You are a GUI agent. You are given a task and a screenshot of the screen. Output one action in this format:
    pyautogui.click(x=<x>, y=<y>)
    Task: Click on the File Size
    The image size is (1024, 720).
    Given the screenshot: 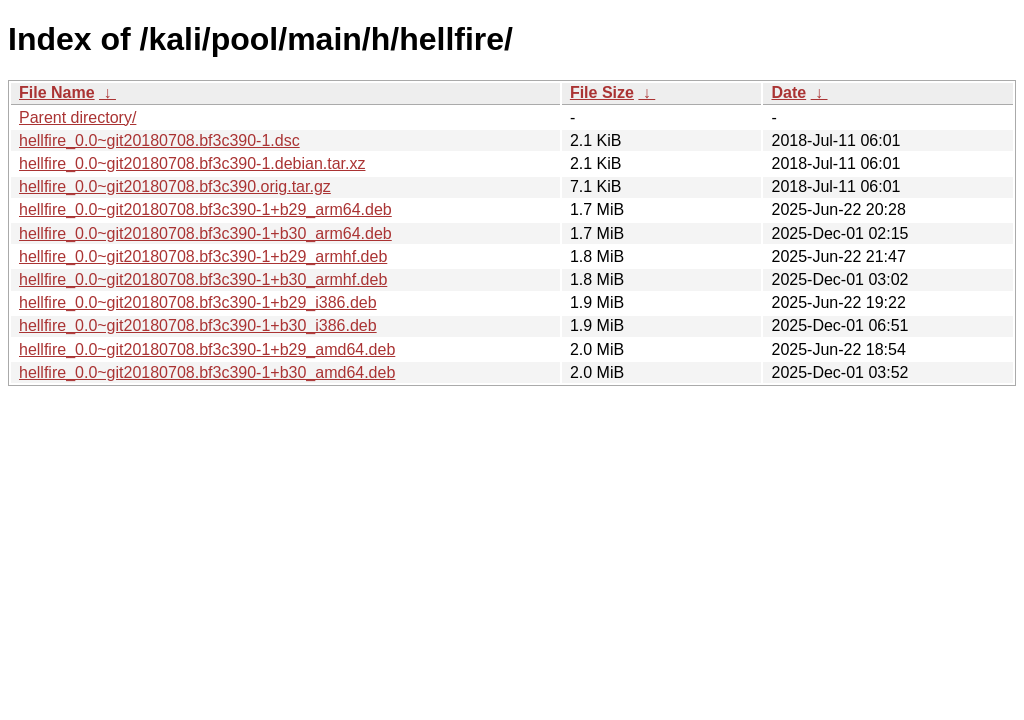 What is the action you would take?
    pyautogui.click(x=602, y=92)
    